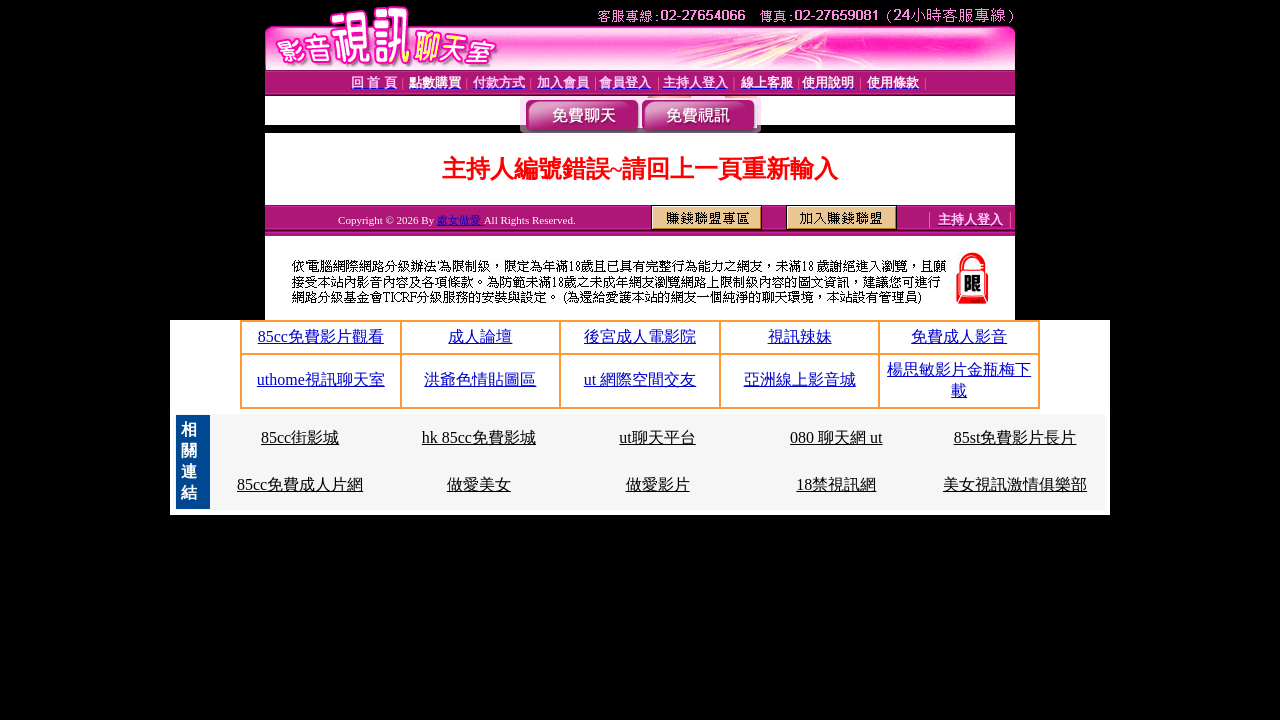  I want to click on 18禁視訊網, so click(836, 484).